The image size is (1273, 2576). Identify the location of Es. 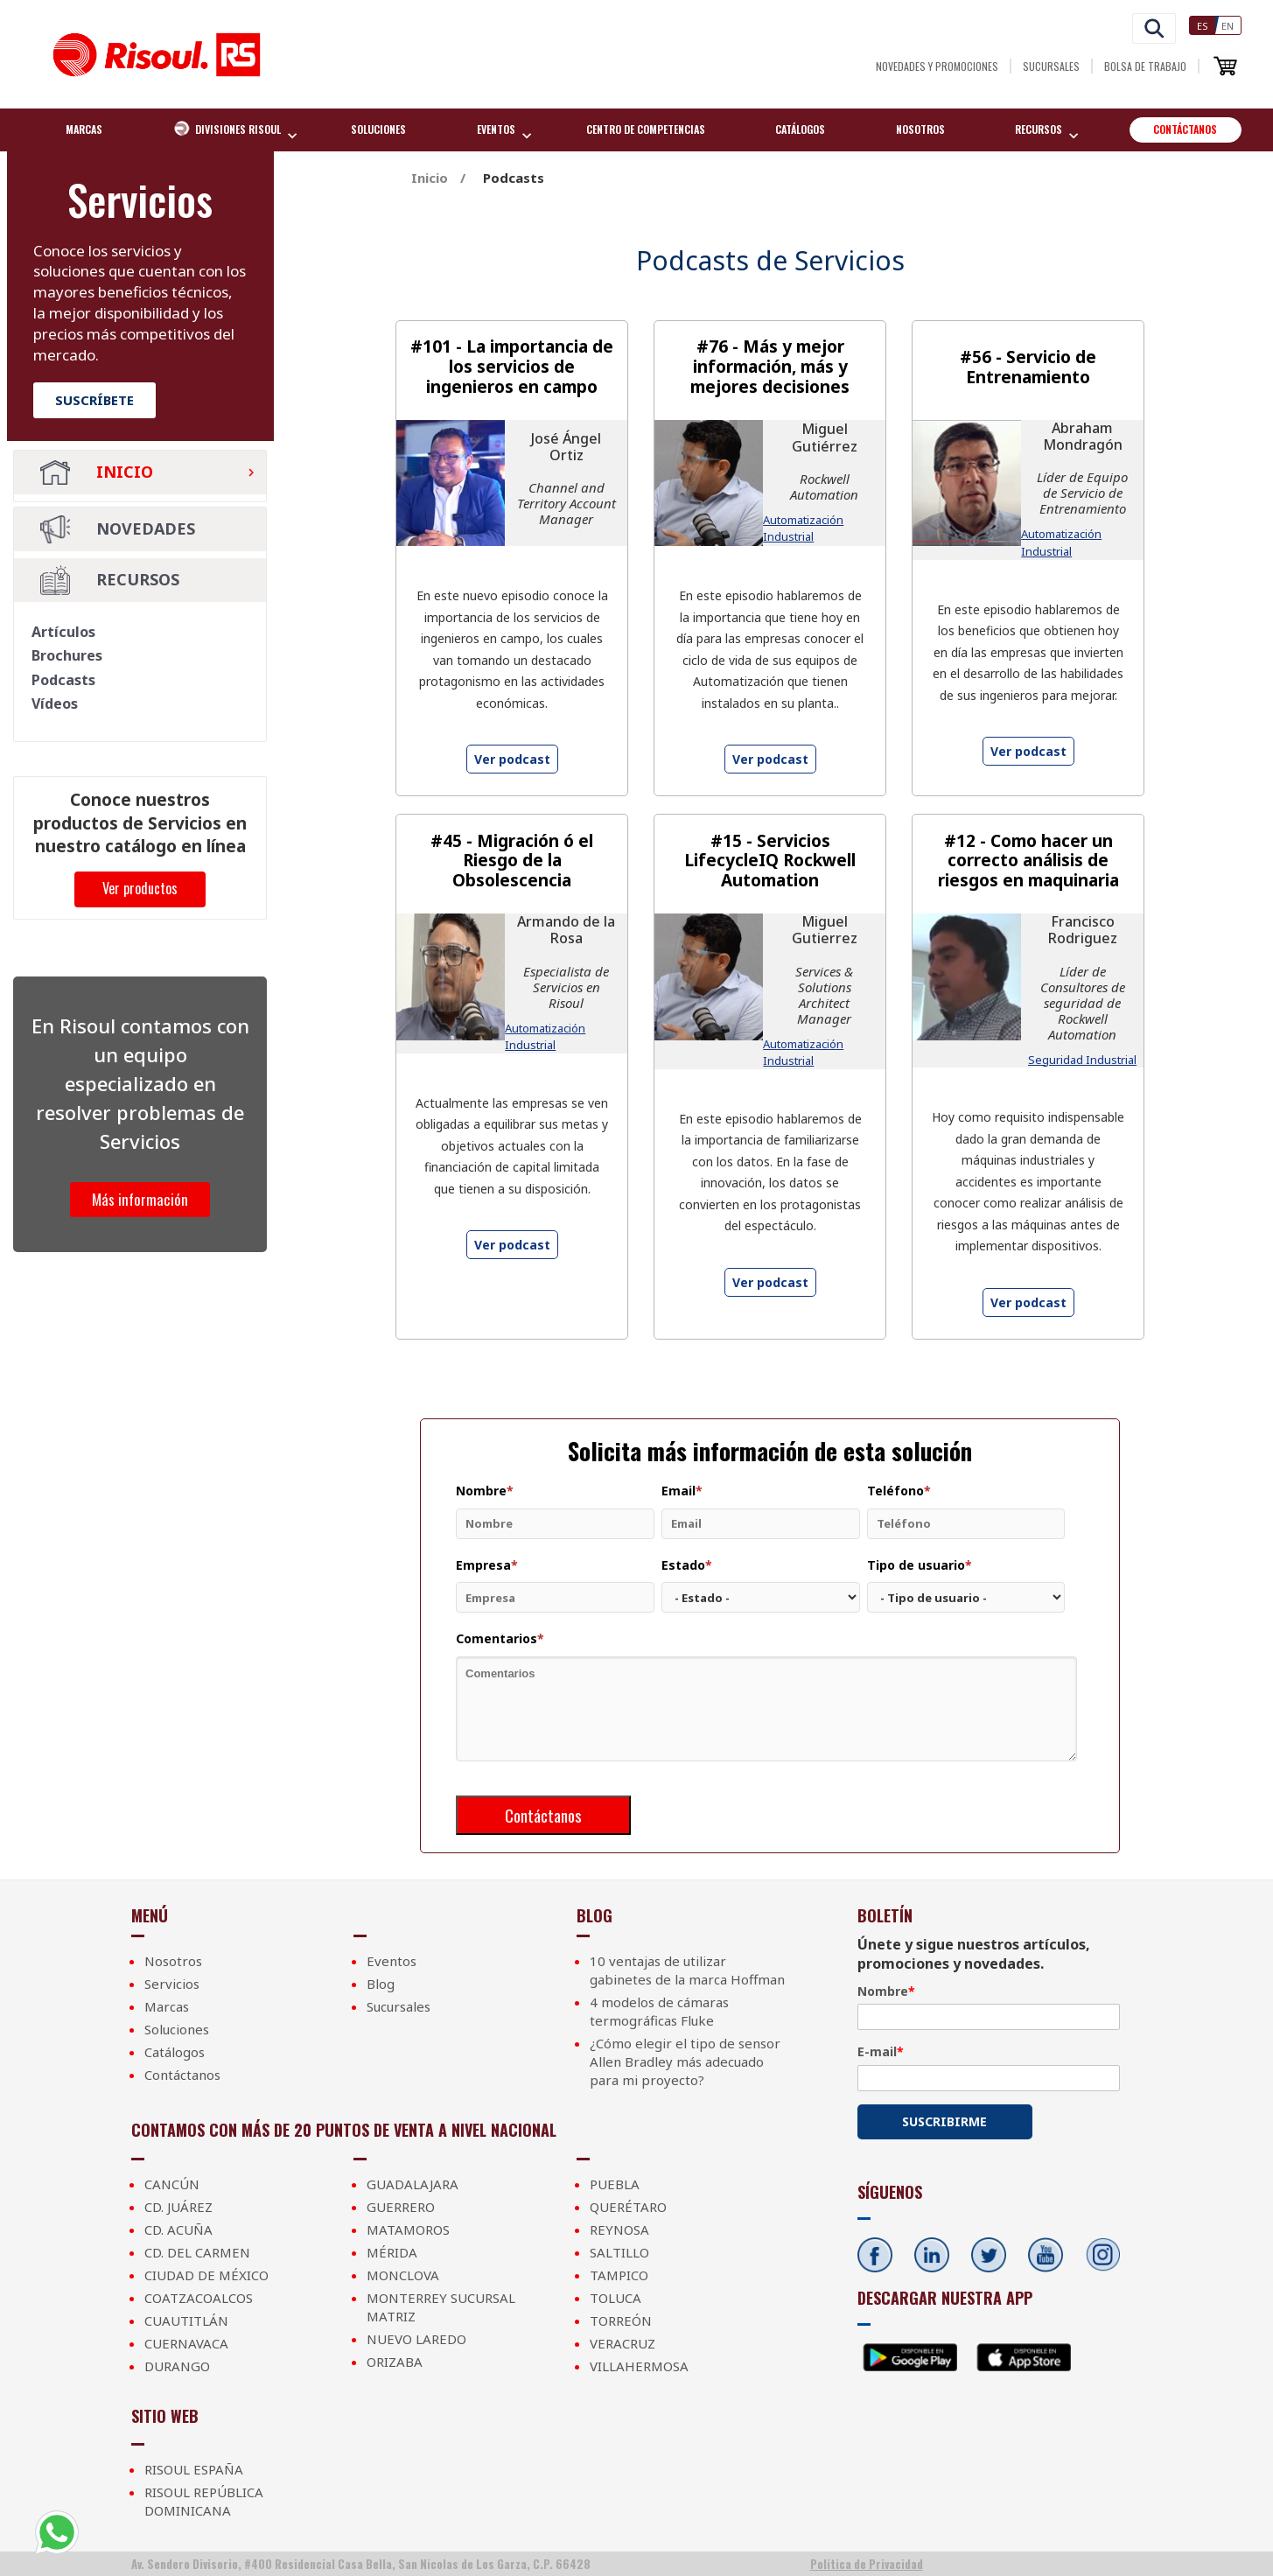
(1202, 25).